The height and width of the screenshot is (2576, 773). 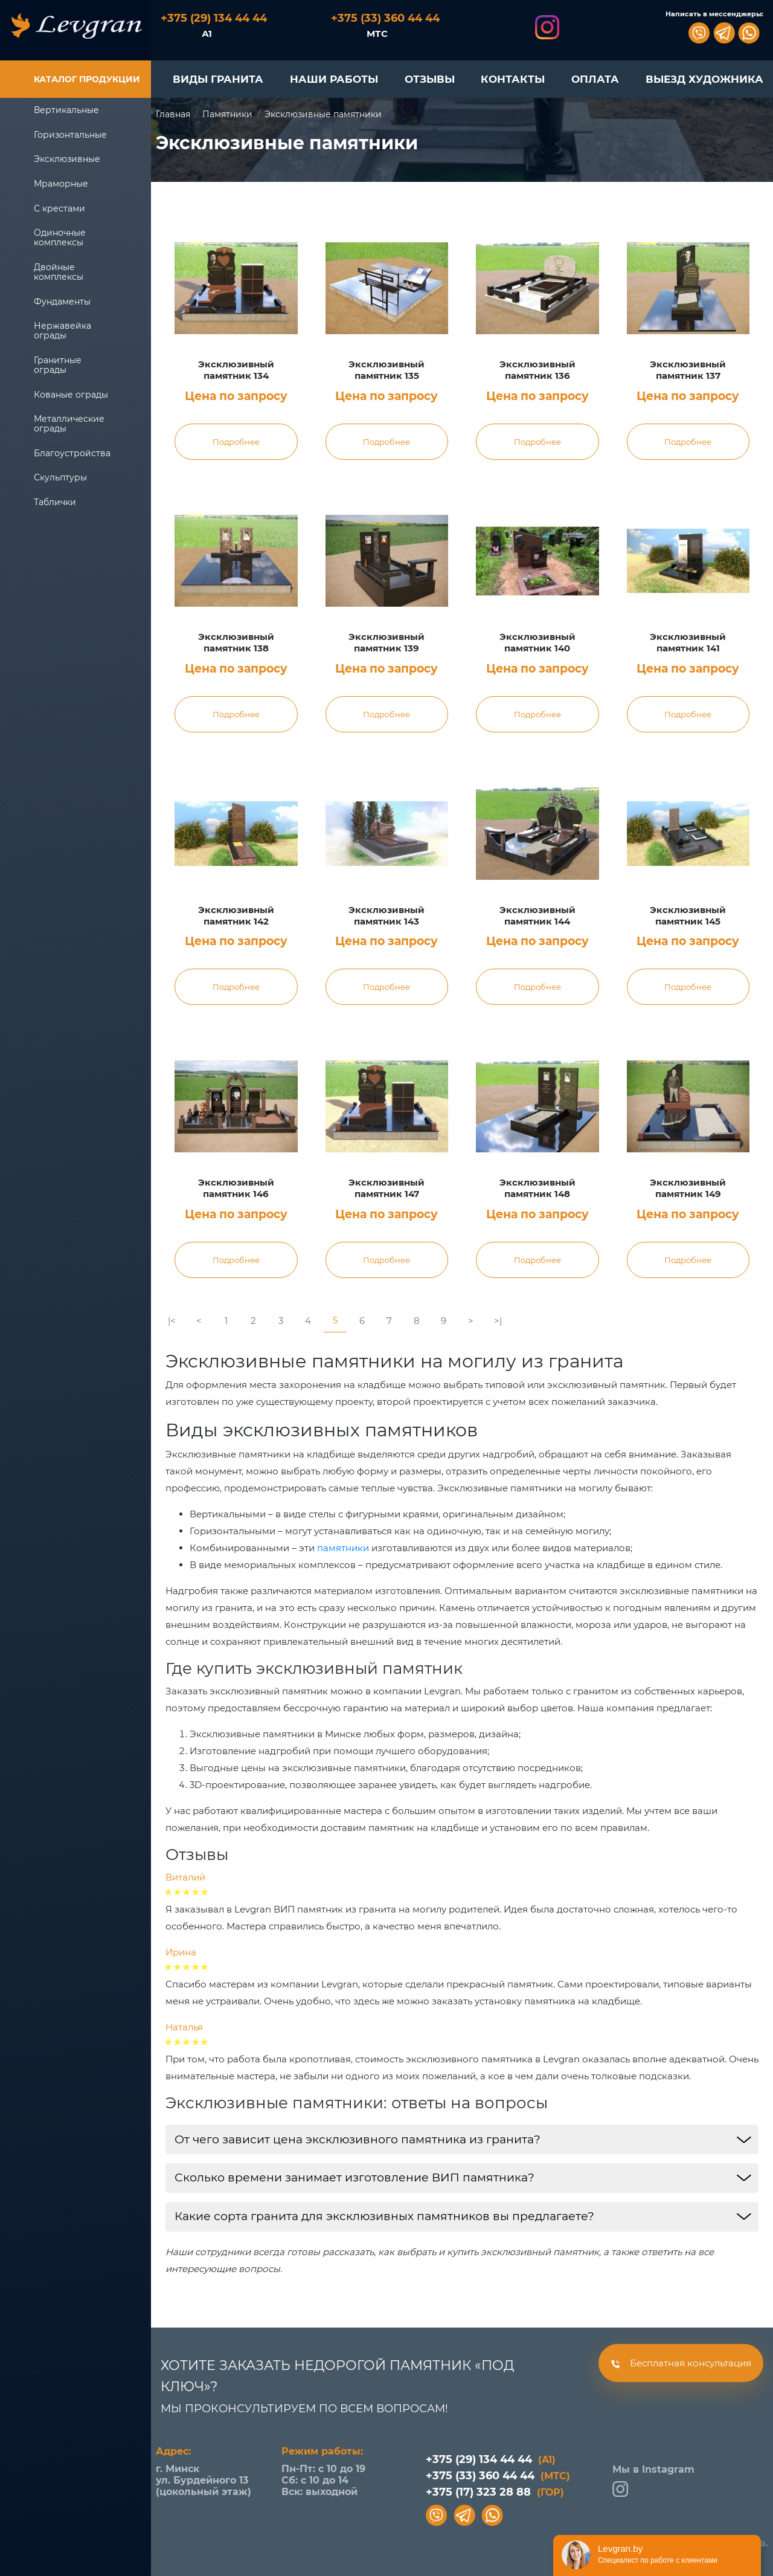 I want to click on Гранитные ограды, so click(x=58, y=365).